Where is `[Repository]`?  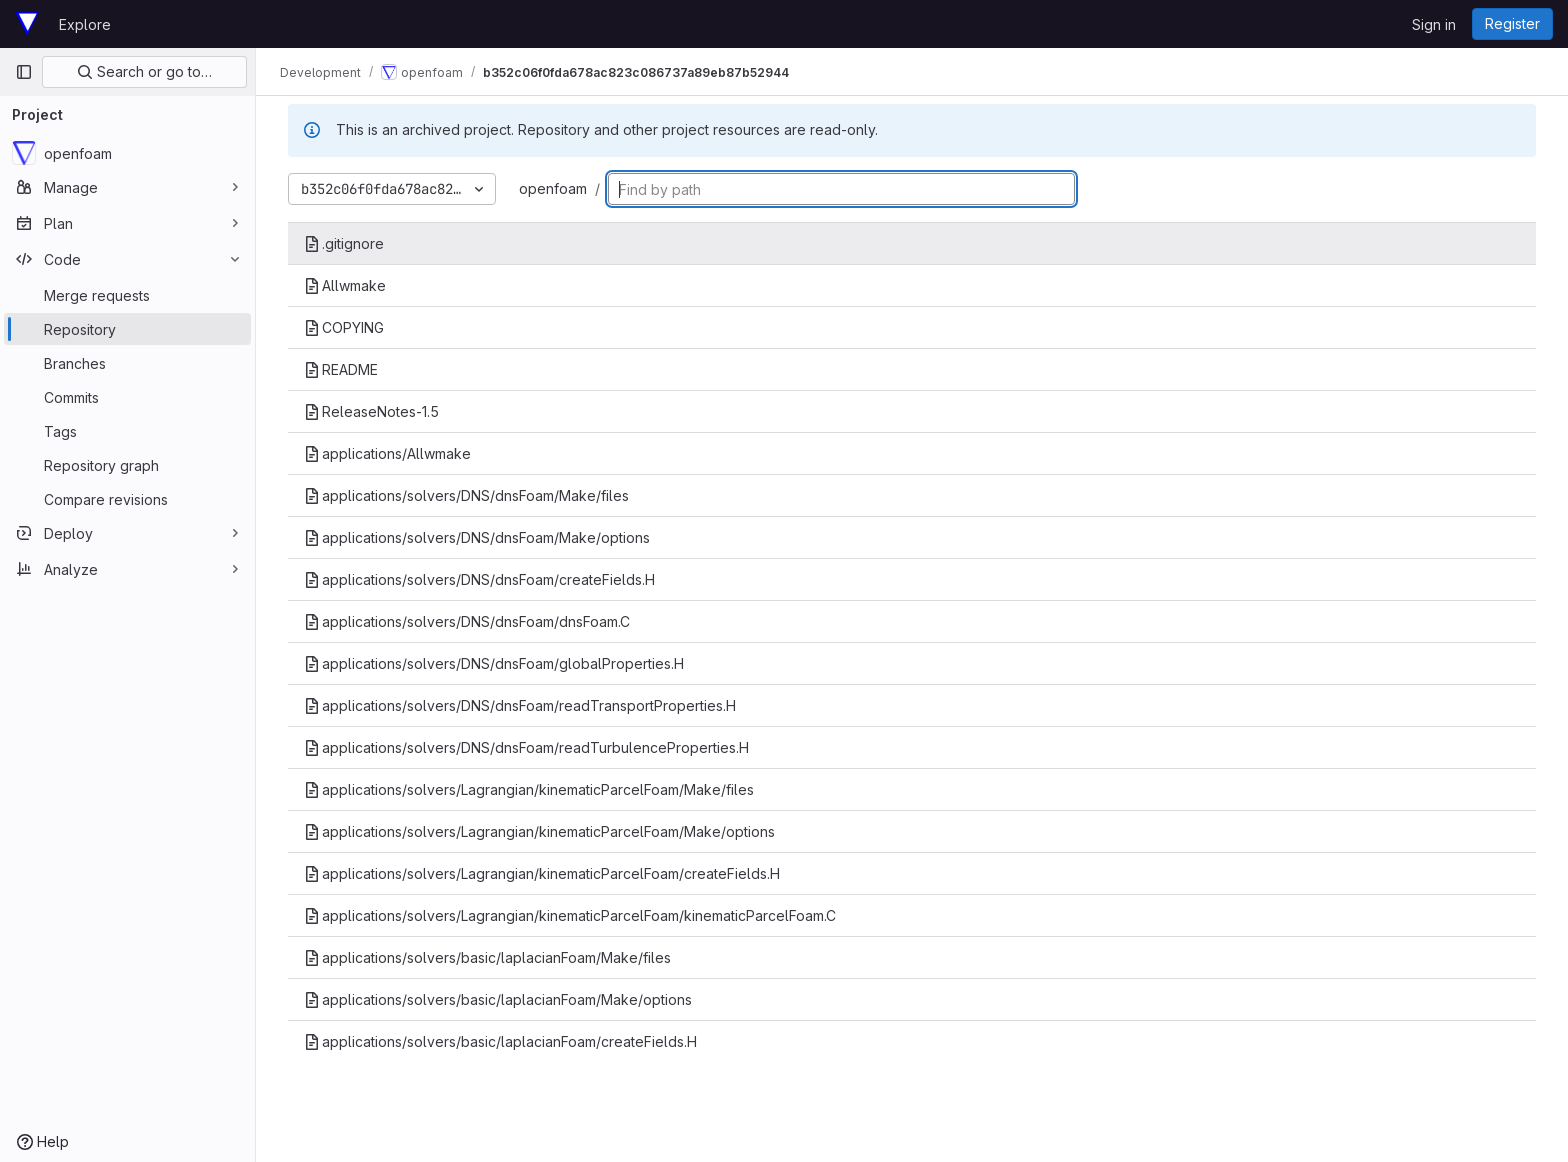 [Repository] is located at coordinates (127, 329).